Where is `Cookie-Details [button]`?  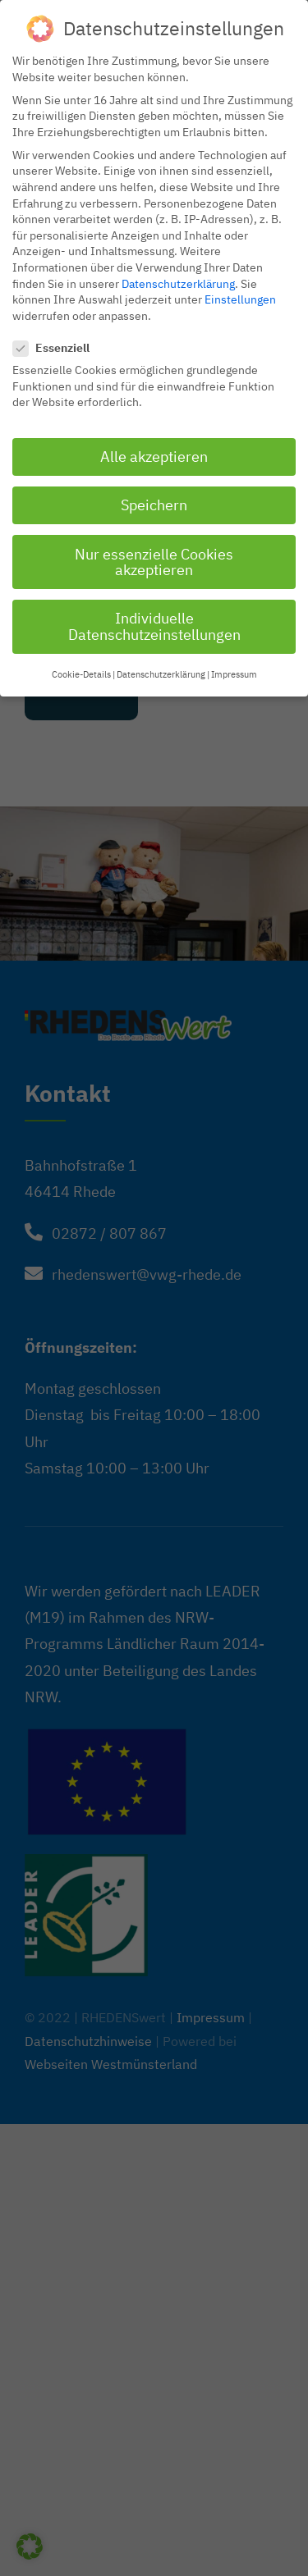 Cookie-Details [button] is located at coordinates (81, 669).